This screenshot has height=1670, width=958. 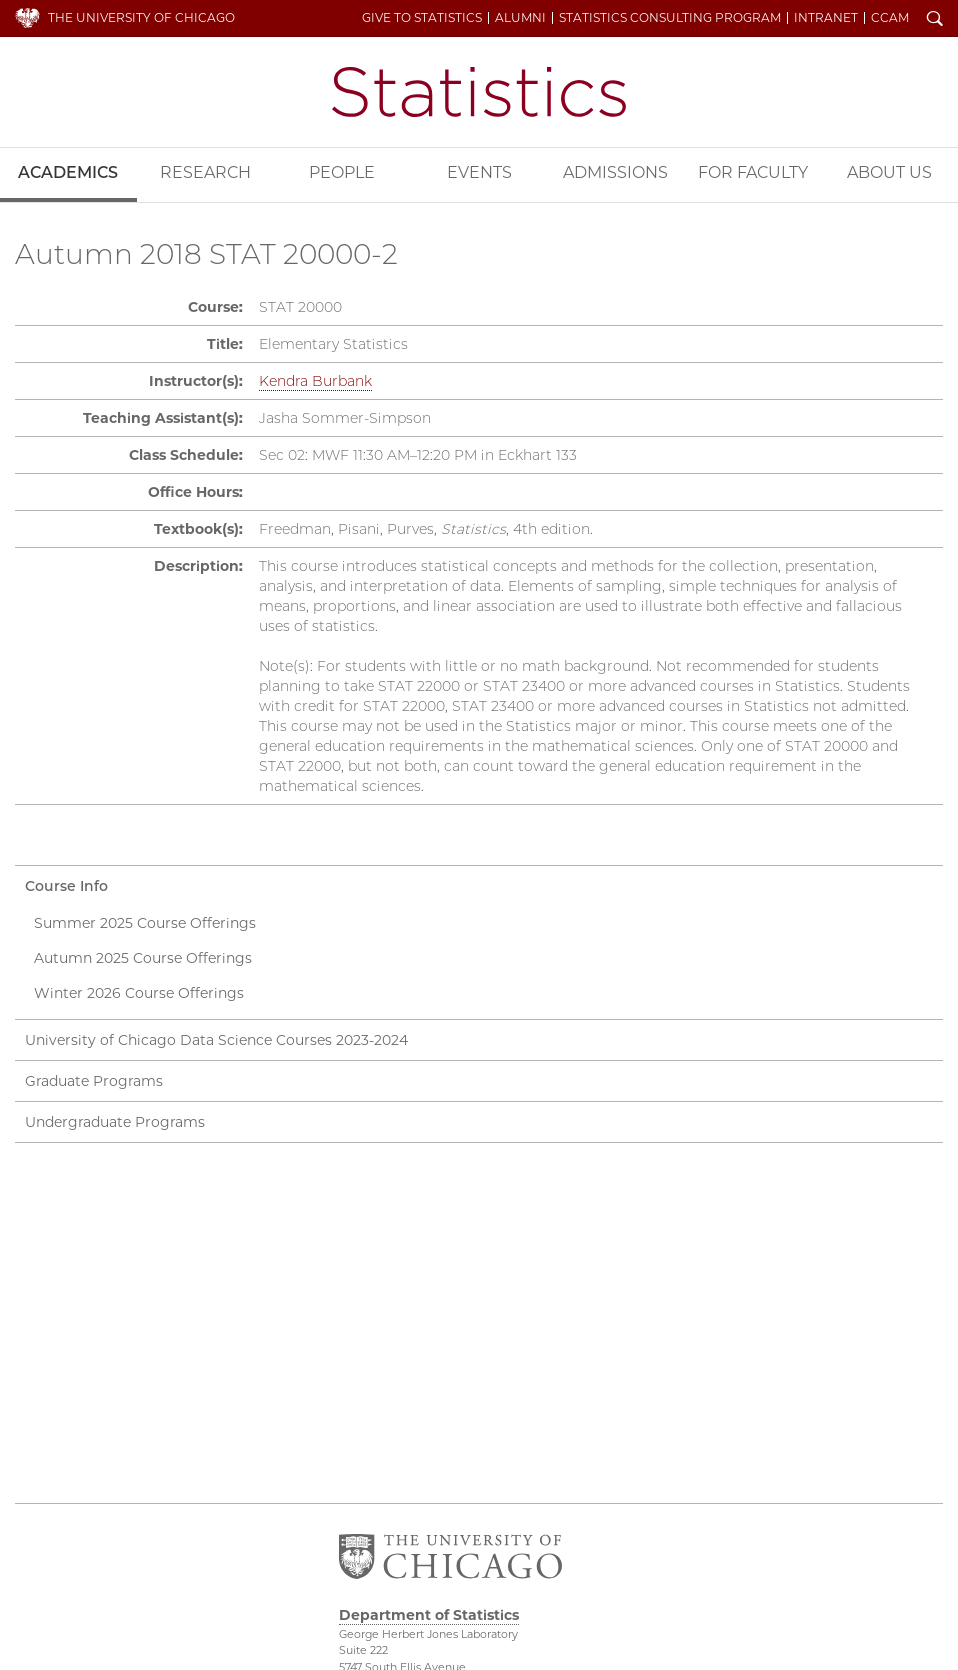 I want to click on Research, so click(x=205, y=172).